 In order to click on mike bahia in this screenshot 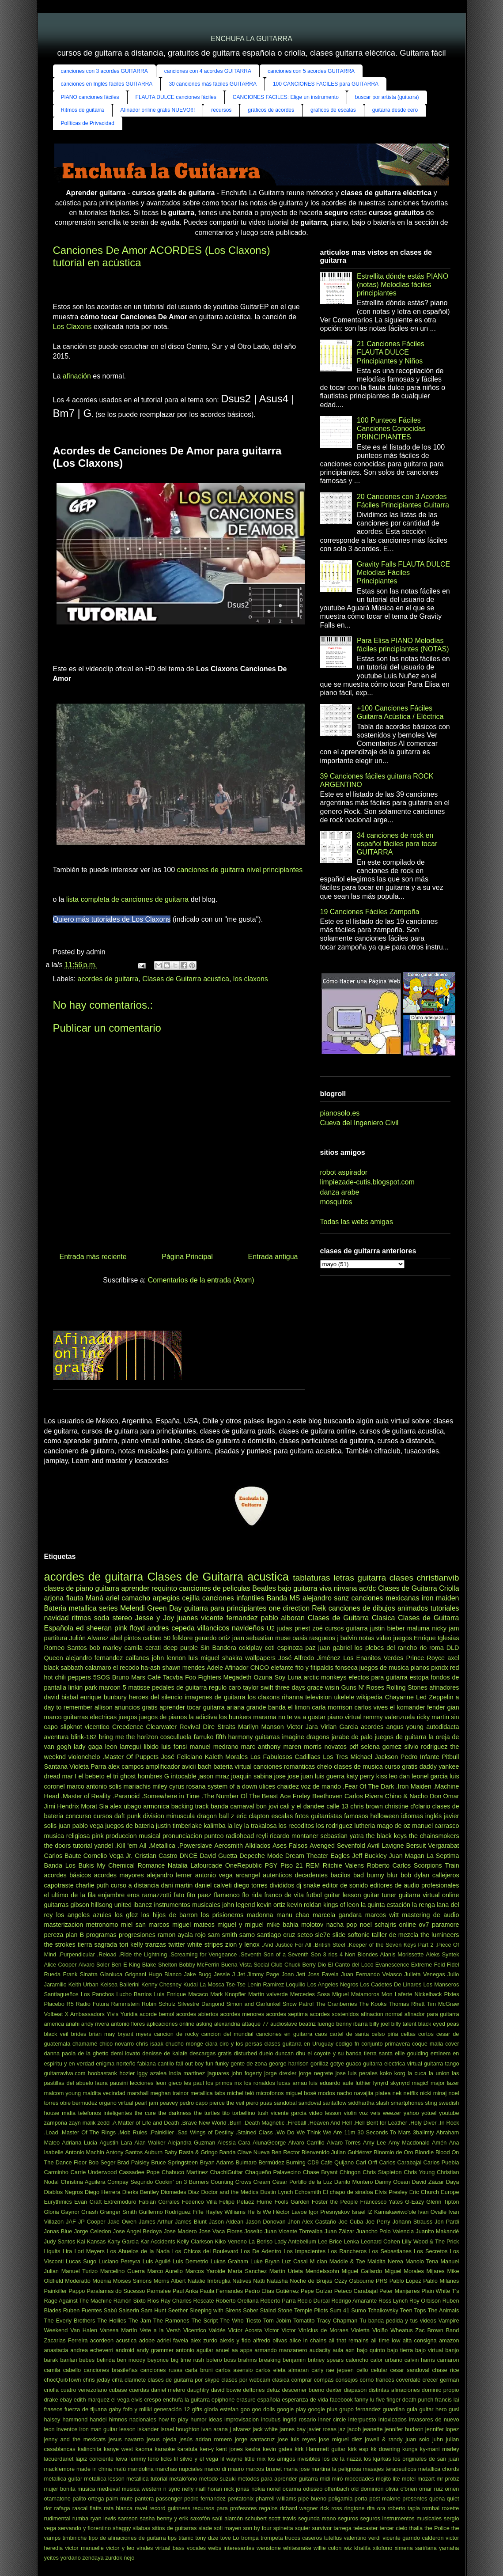, I will do `click(282, 1924)`.